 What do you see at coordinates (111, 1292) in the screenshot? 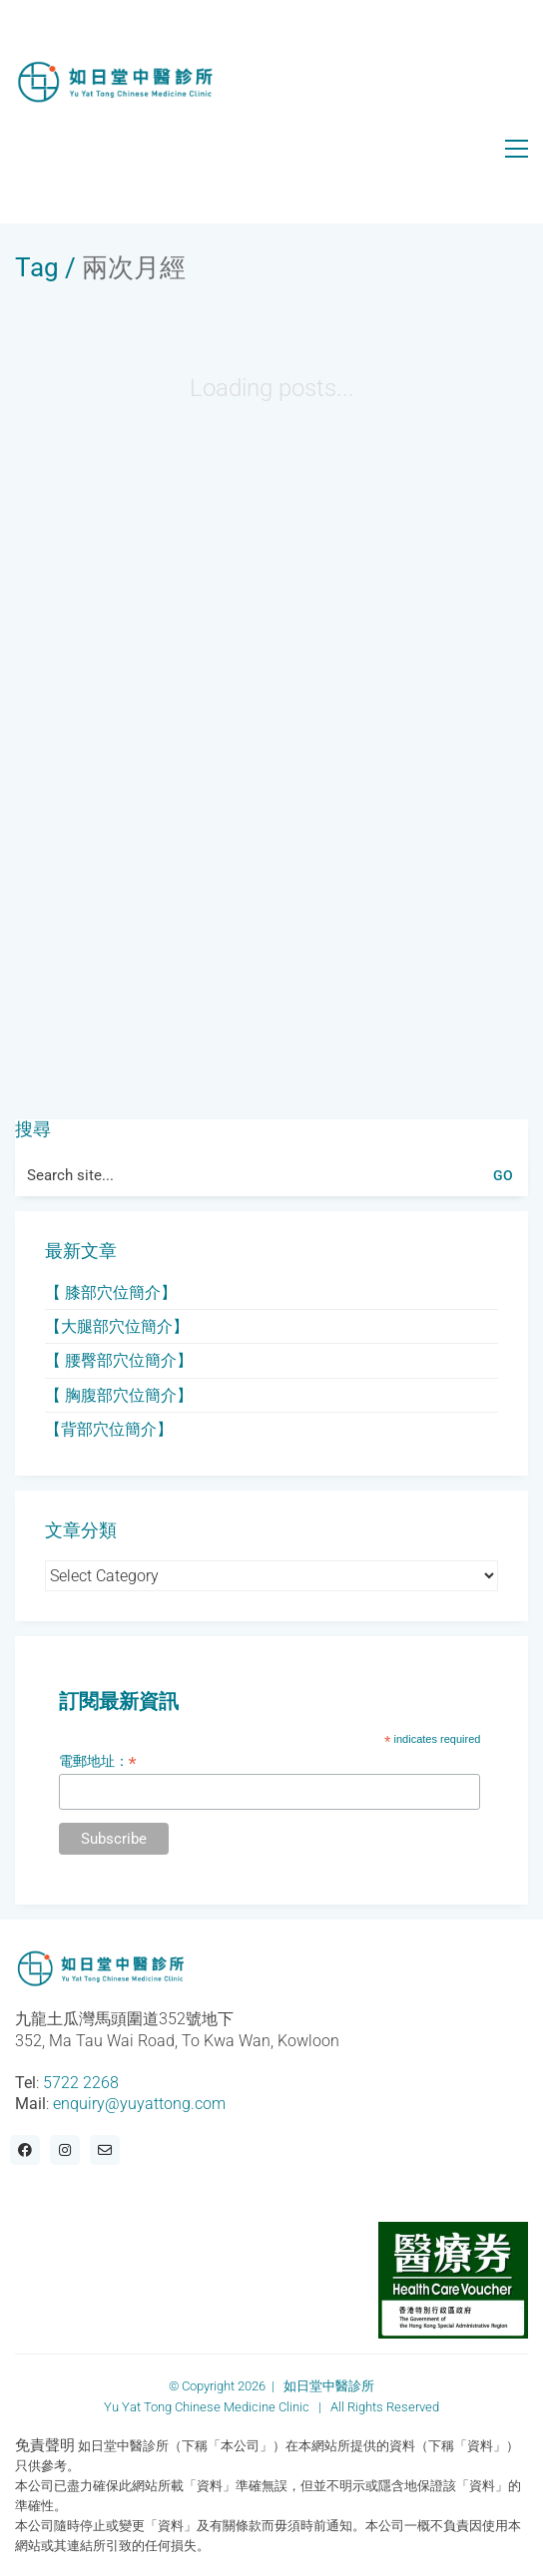
I see `【 膝部穴位簡介】` at bounding box center [111, 1292].